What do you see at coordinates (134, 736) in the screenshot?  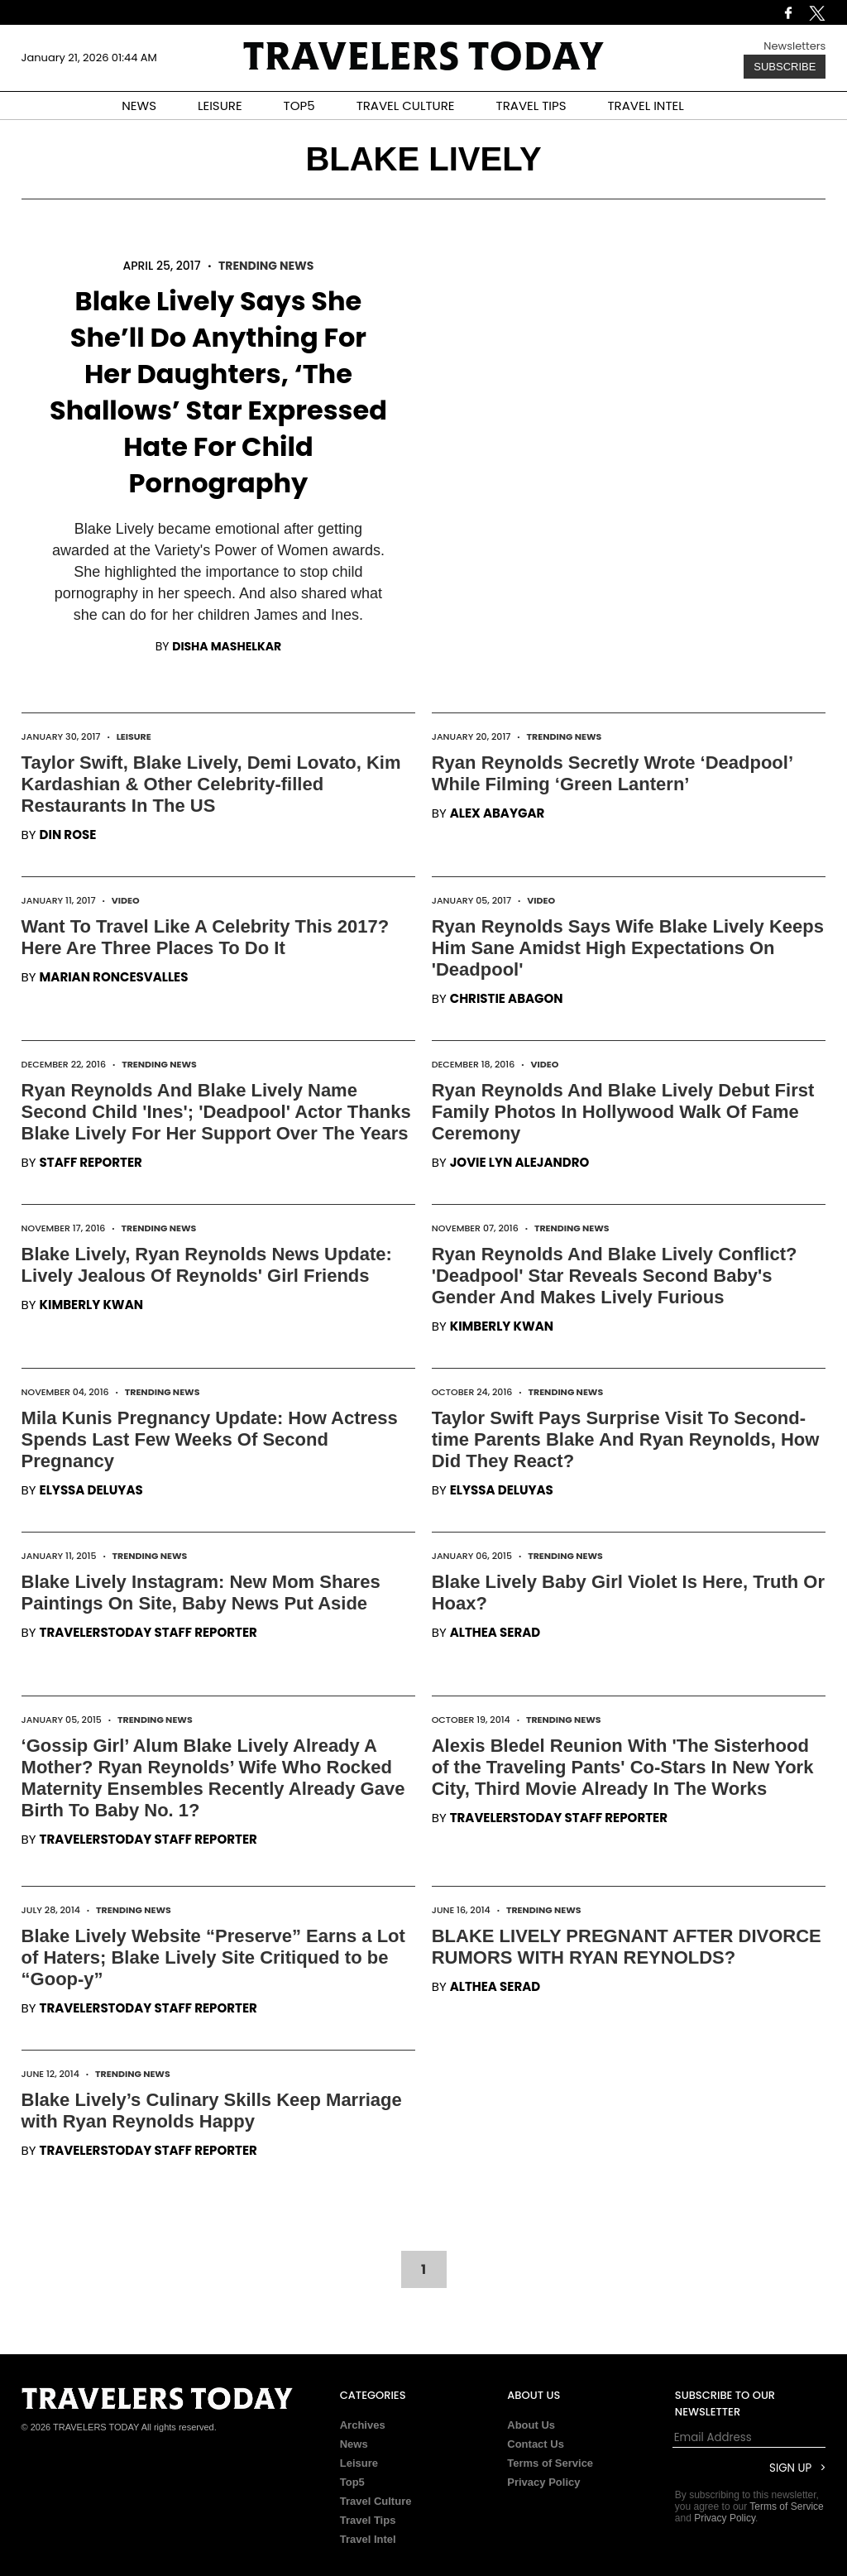 I see `Leisure` at bounding box center [134, 736].